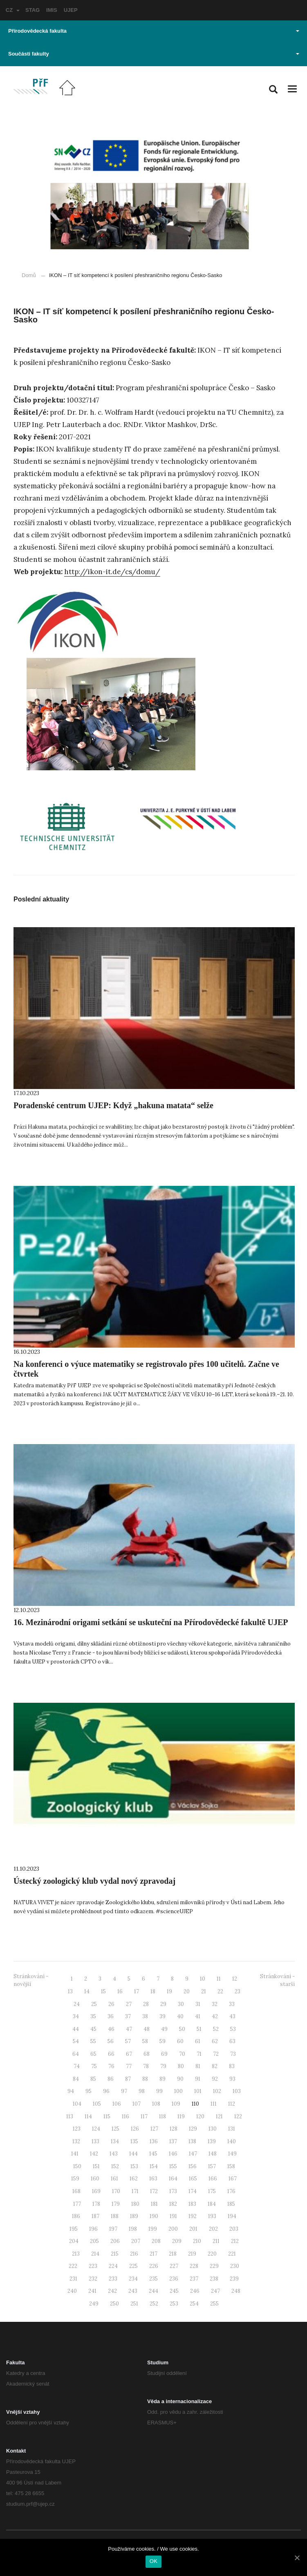 This screenshot has height=2576, width=307. What do you see at coordinates (111, 2041) in the screenshot?
I see `56` at bounding box center [111, 2041].